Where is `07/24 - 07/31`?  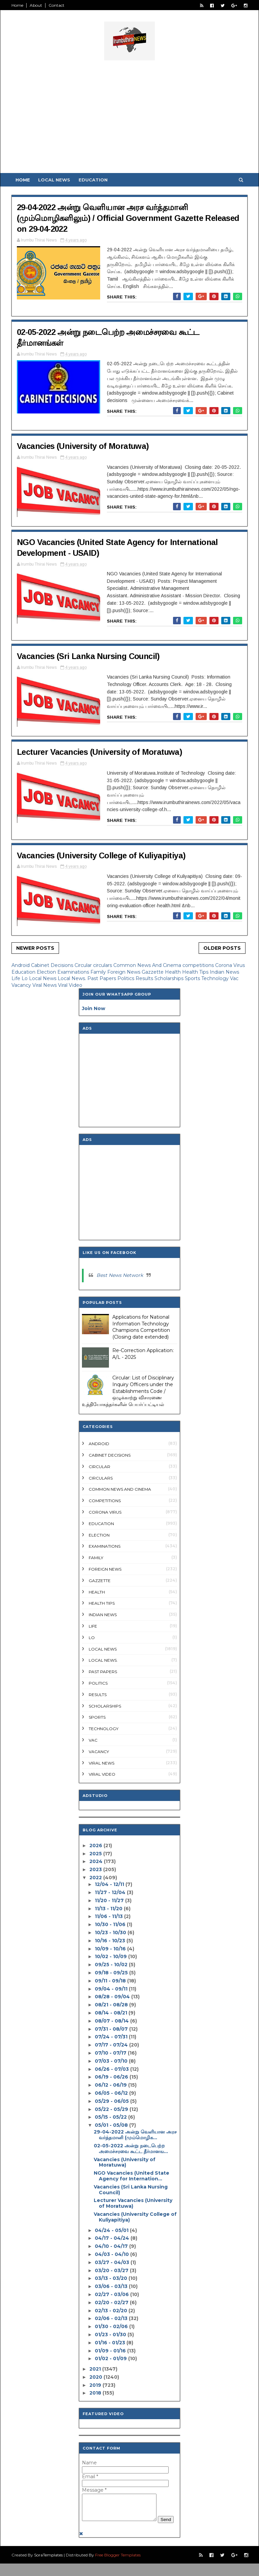 07/24 - 07/31 is located at coordinates (111, 2037).